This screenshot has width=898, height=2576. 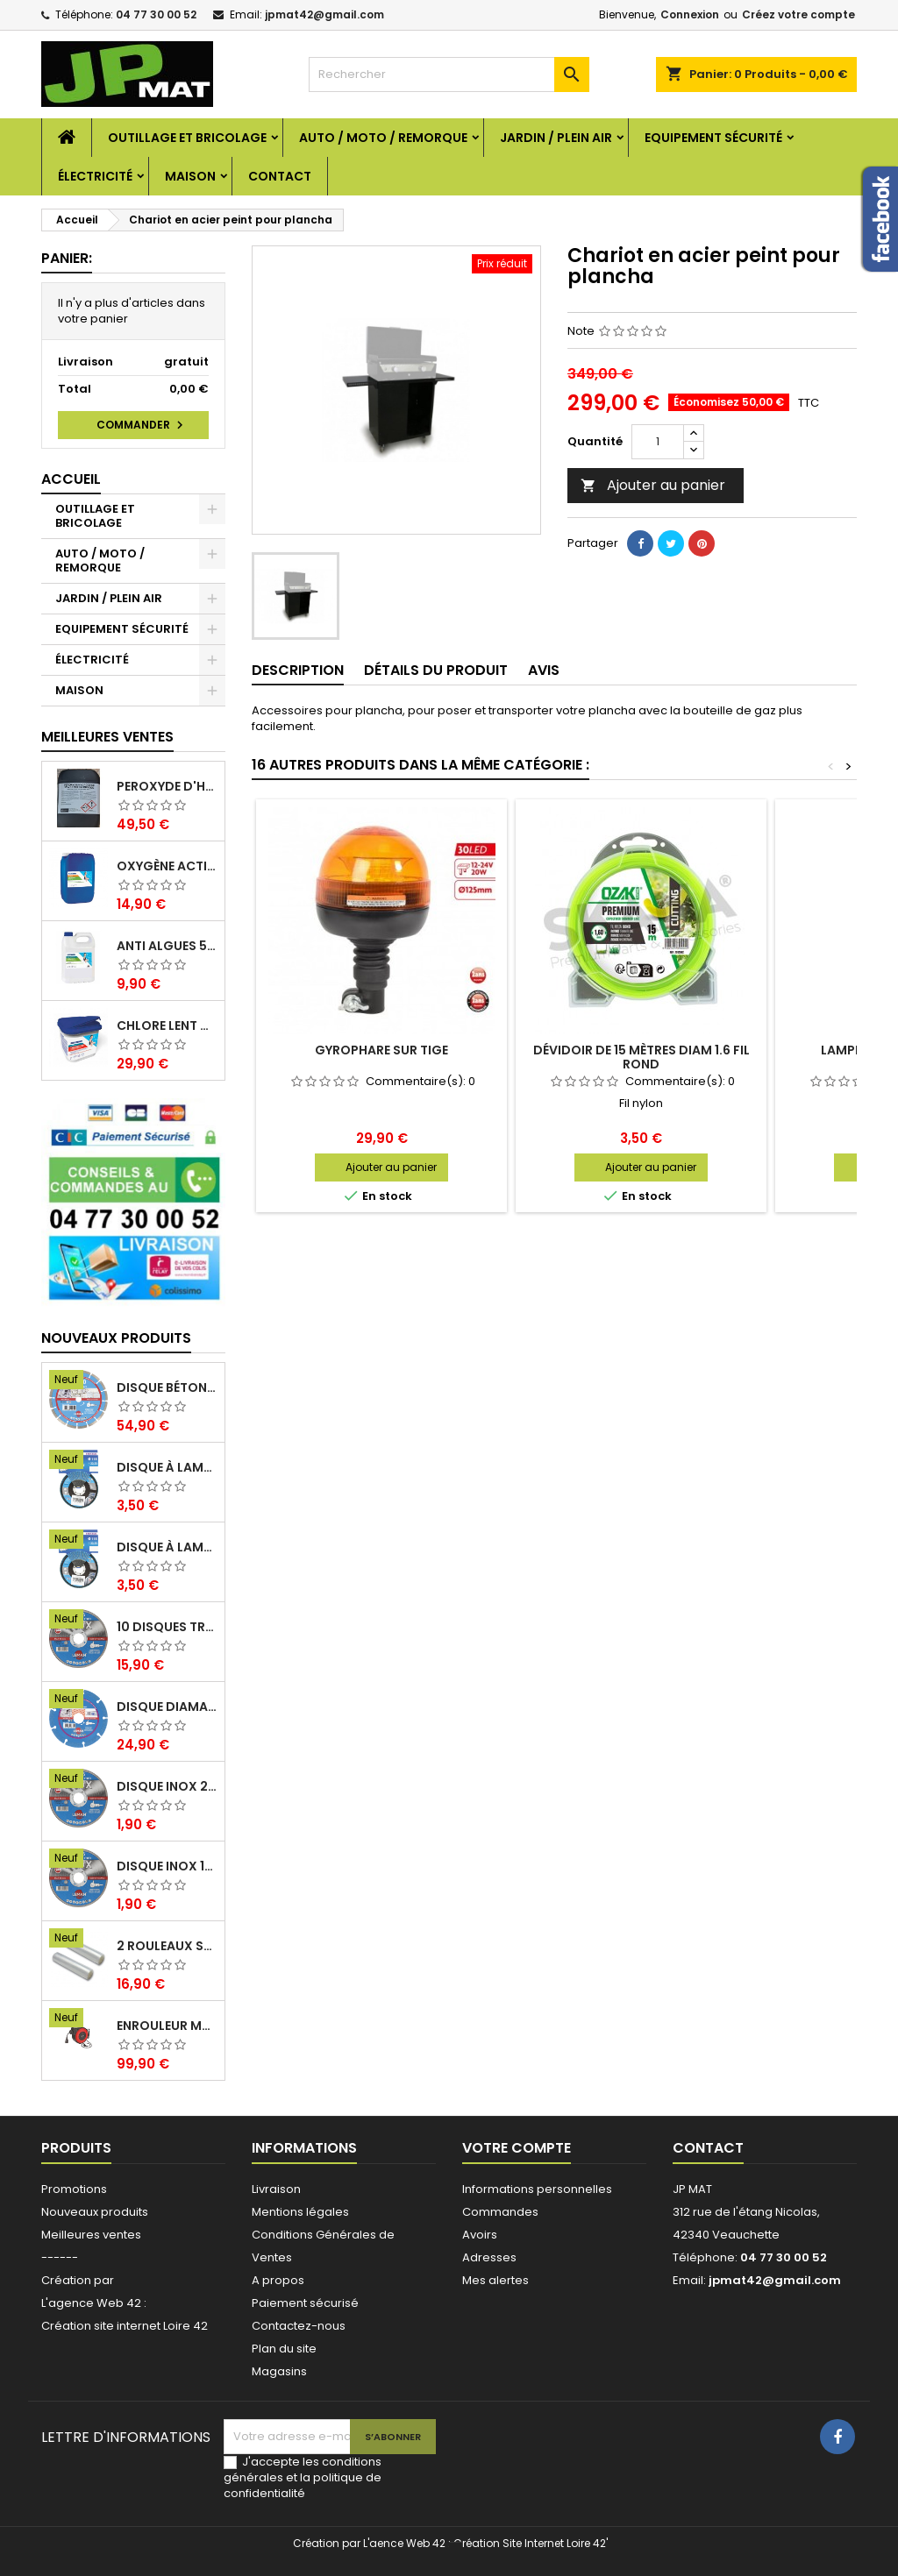 What do you see at coordinates (167, 946) in the screenshot?
I see `Anti algues 5 litres` at bounding box center [167, 946].